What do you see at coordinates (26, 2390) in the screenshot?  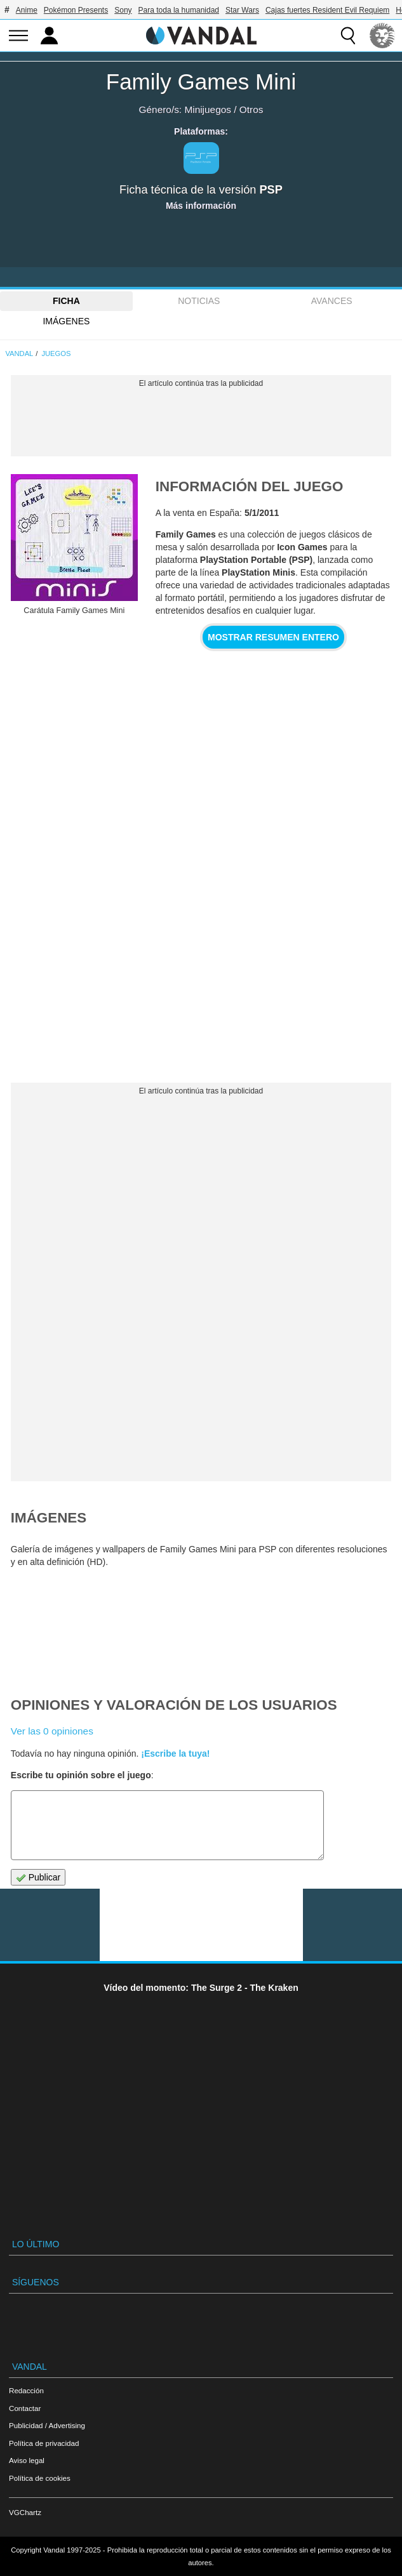 I see `Redacción` at bounding box center [26, 2390].